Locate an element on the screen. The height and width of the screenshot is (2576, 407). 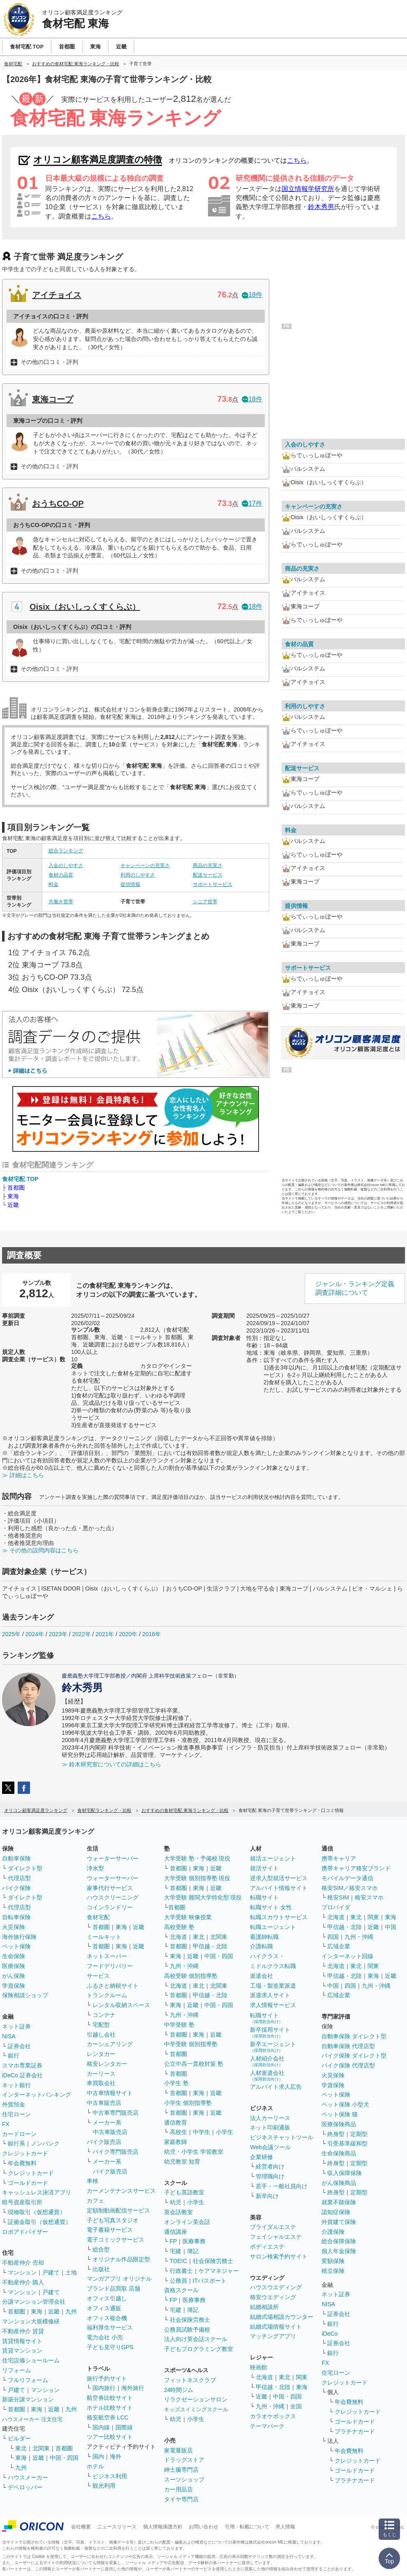
ノンバンク is located at coordinates (45, 2143).